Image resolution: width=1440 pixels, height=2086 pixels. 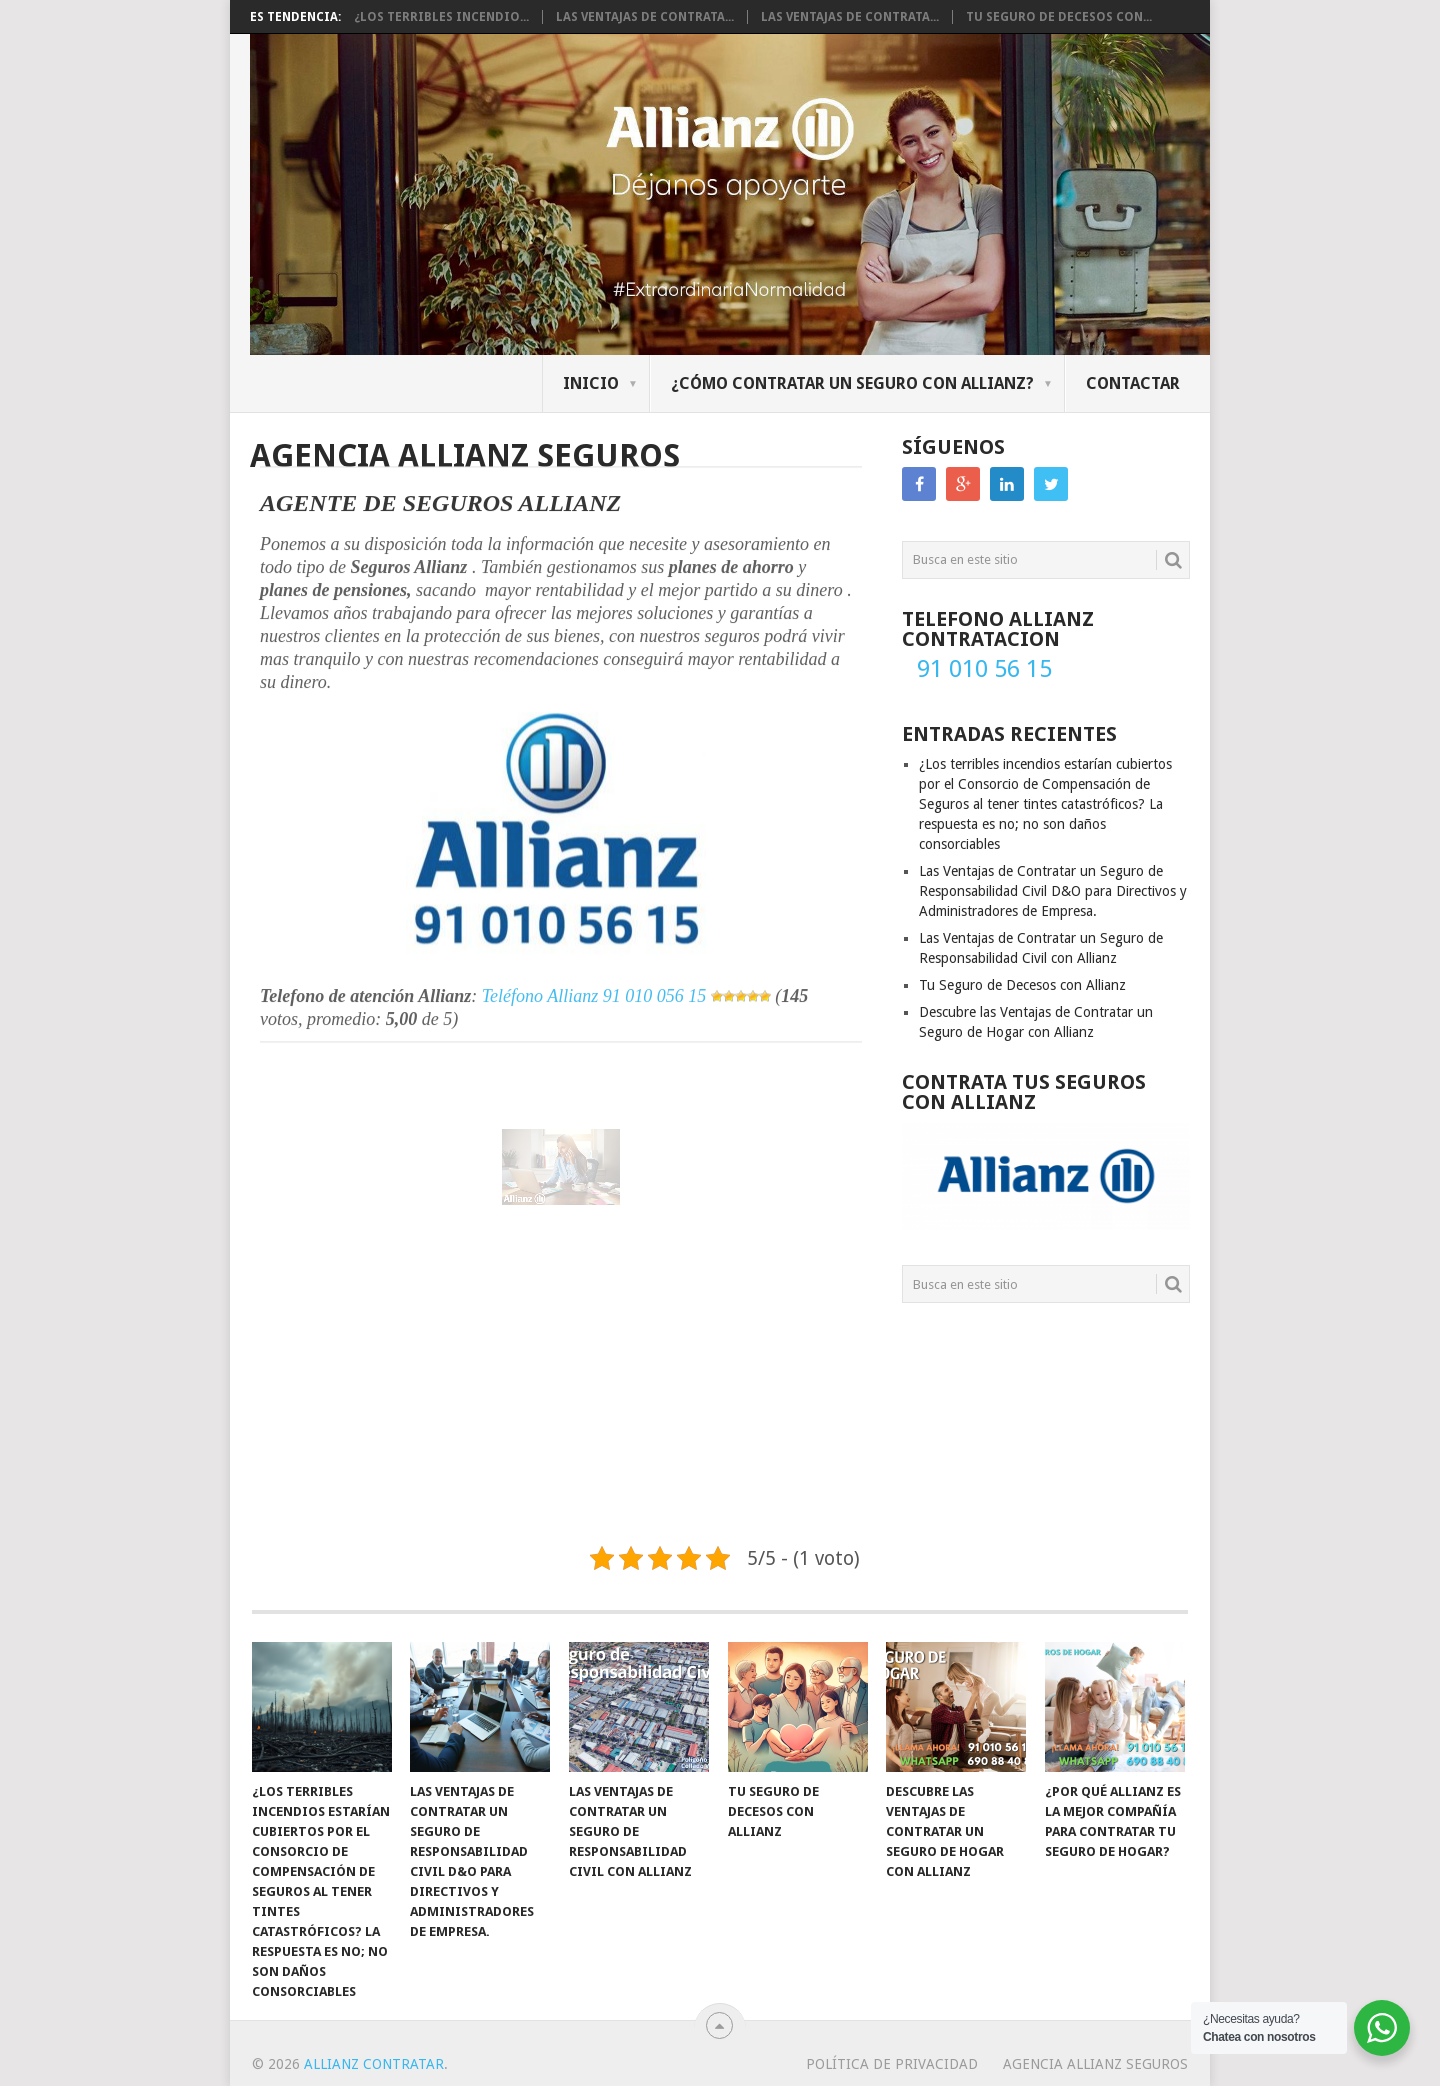 What do you see at coordinates (852, 383) in the screenshot?
I see `¿Cómo contratar un seguro con Allianz?` at bounding box center [852, 383].